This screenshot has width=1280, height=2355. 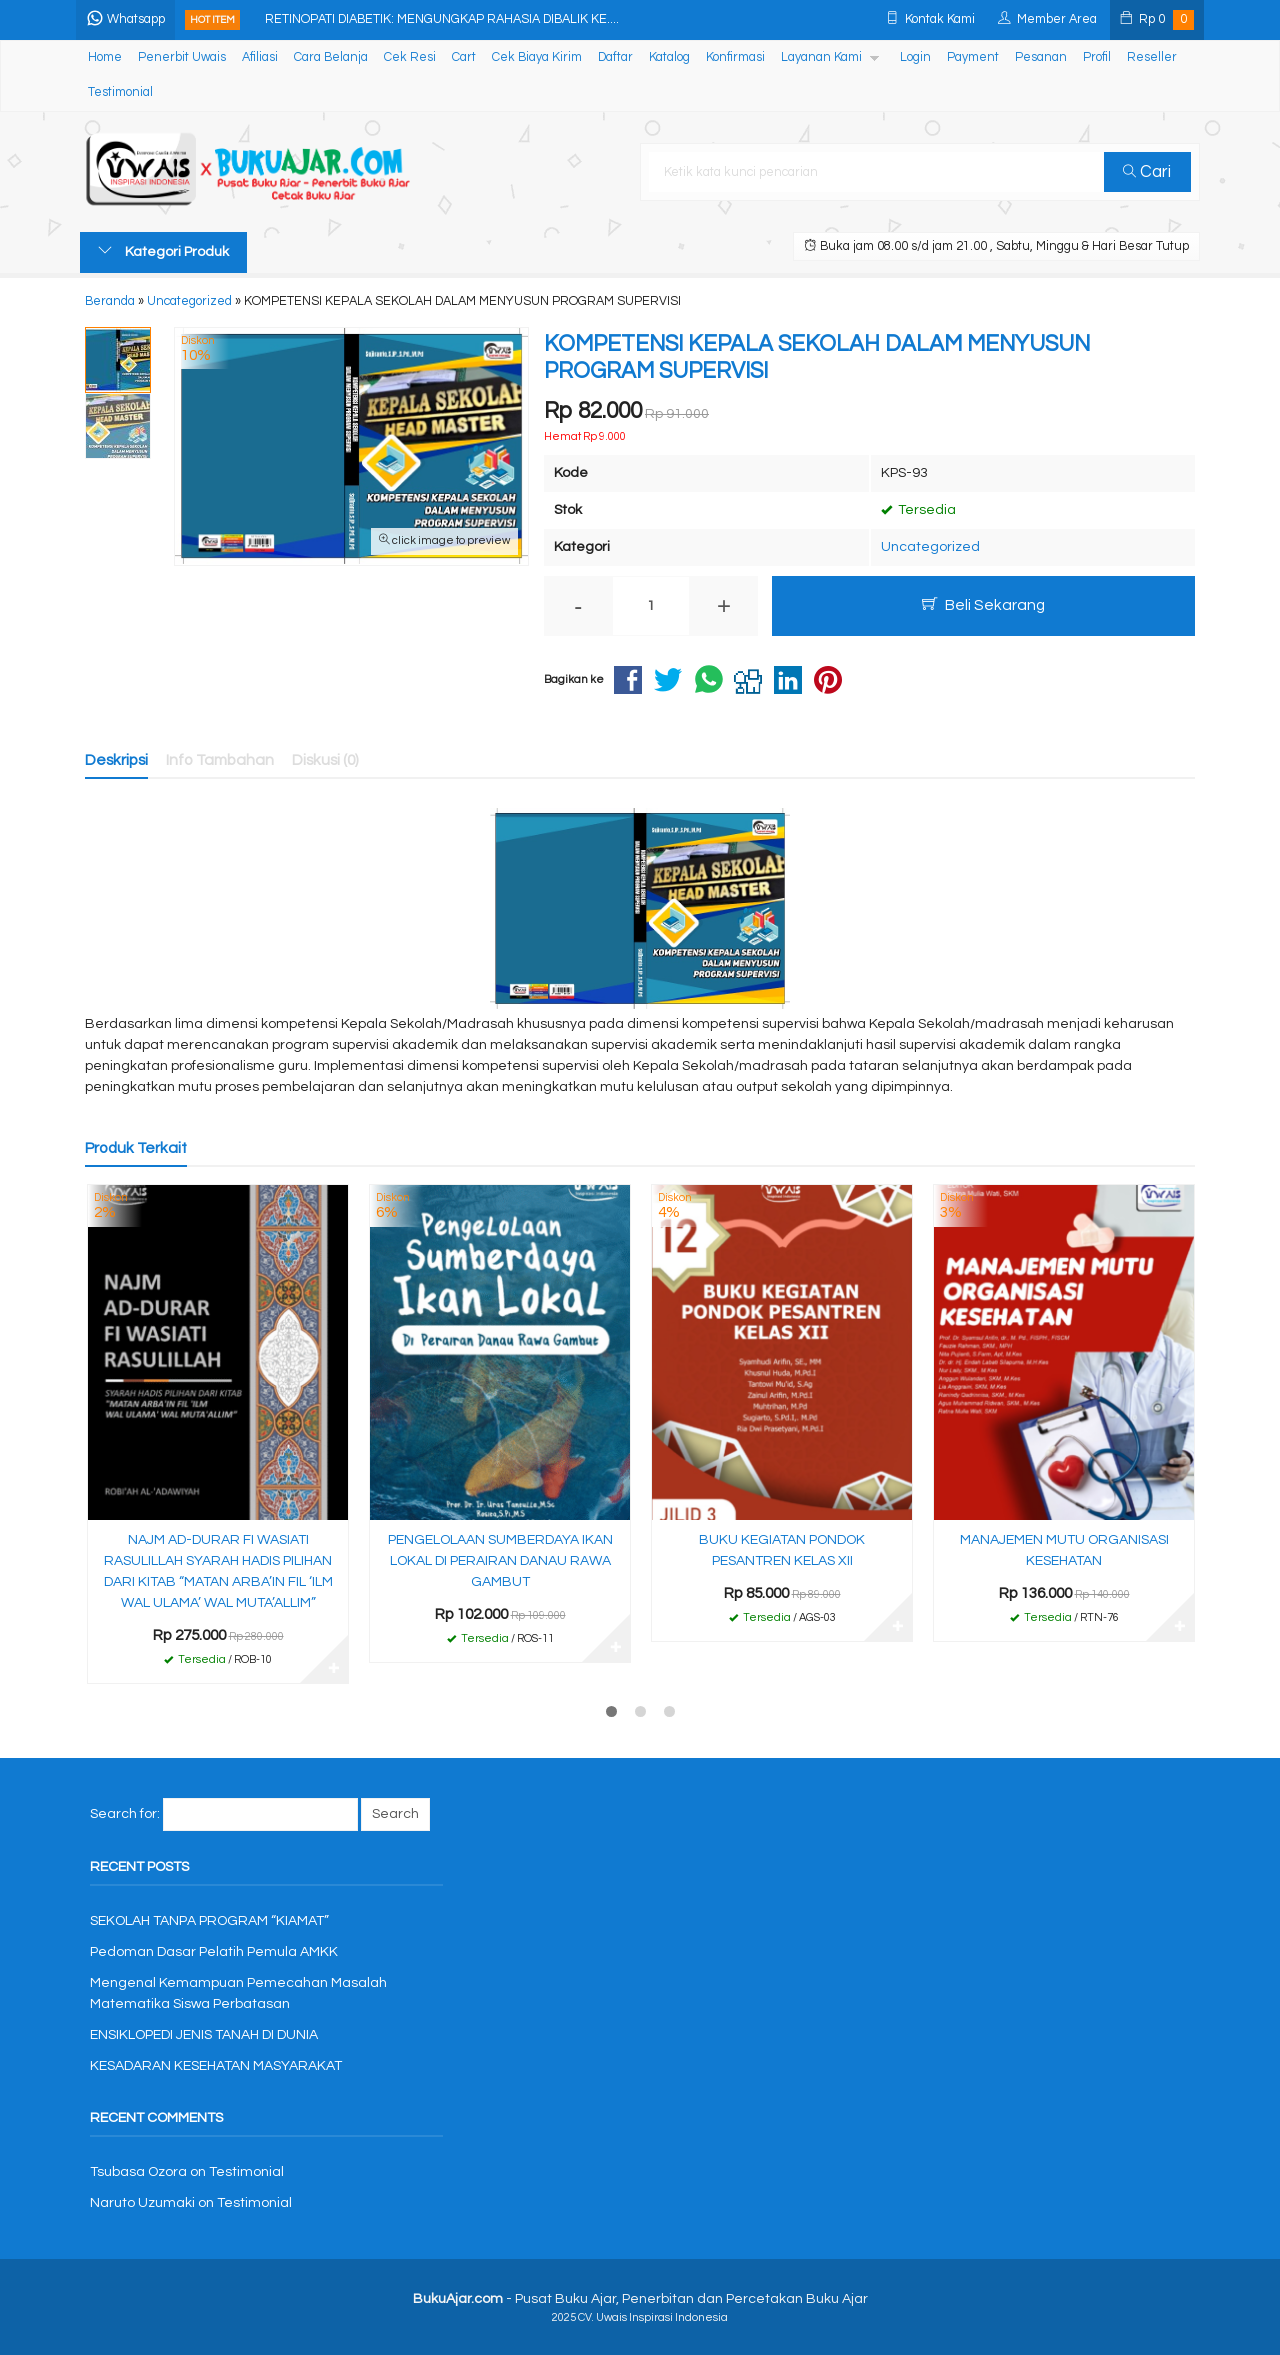 I want to click on BUKU KEGIATAN PONDOK PESANTREN KELAS XII, so click(x=782, y=1550).